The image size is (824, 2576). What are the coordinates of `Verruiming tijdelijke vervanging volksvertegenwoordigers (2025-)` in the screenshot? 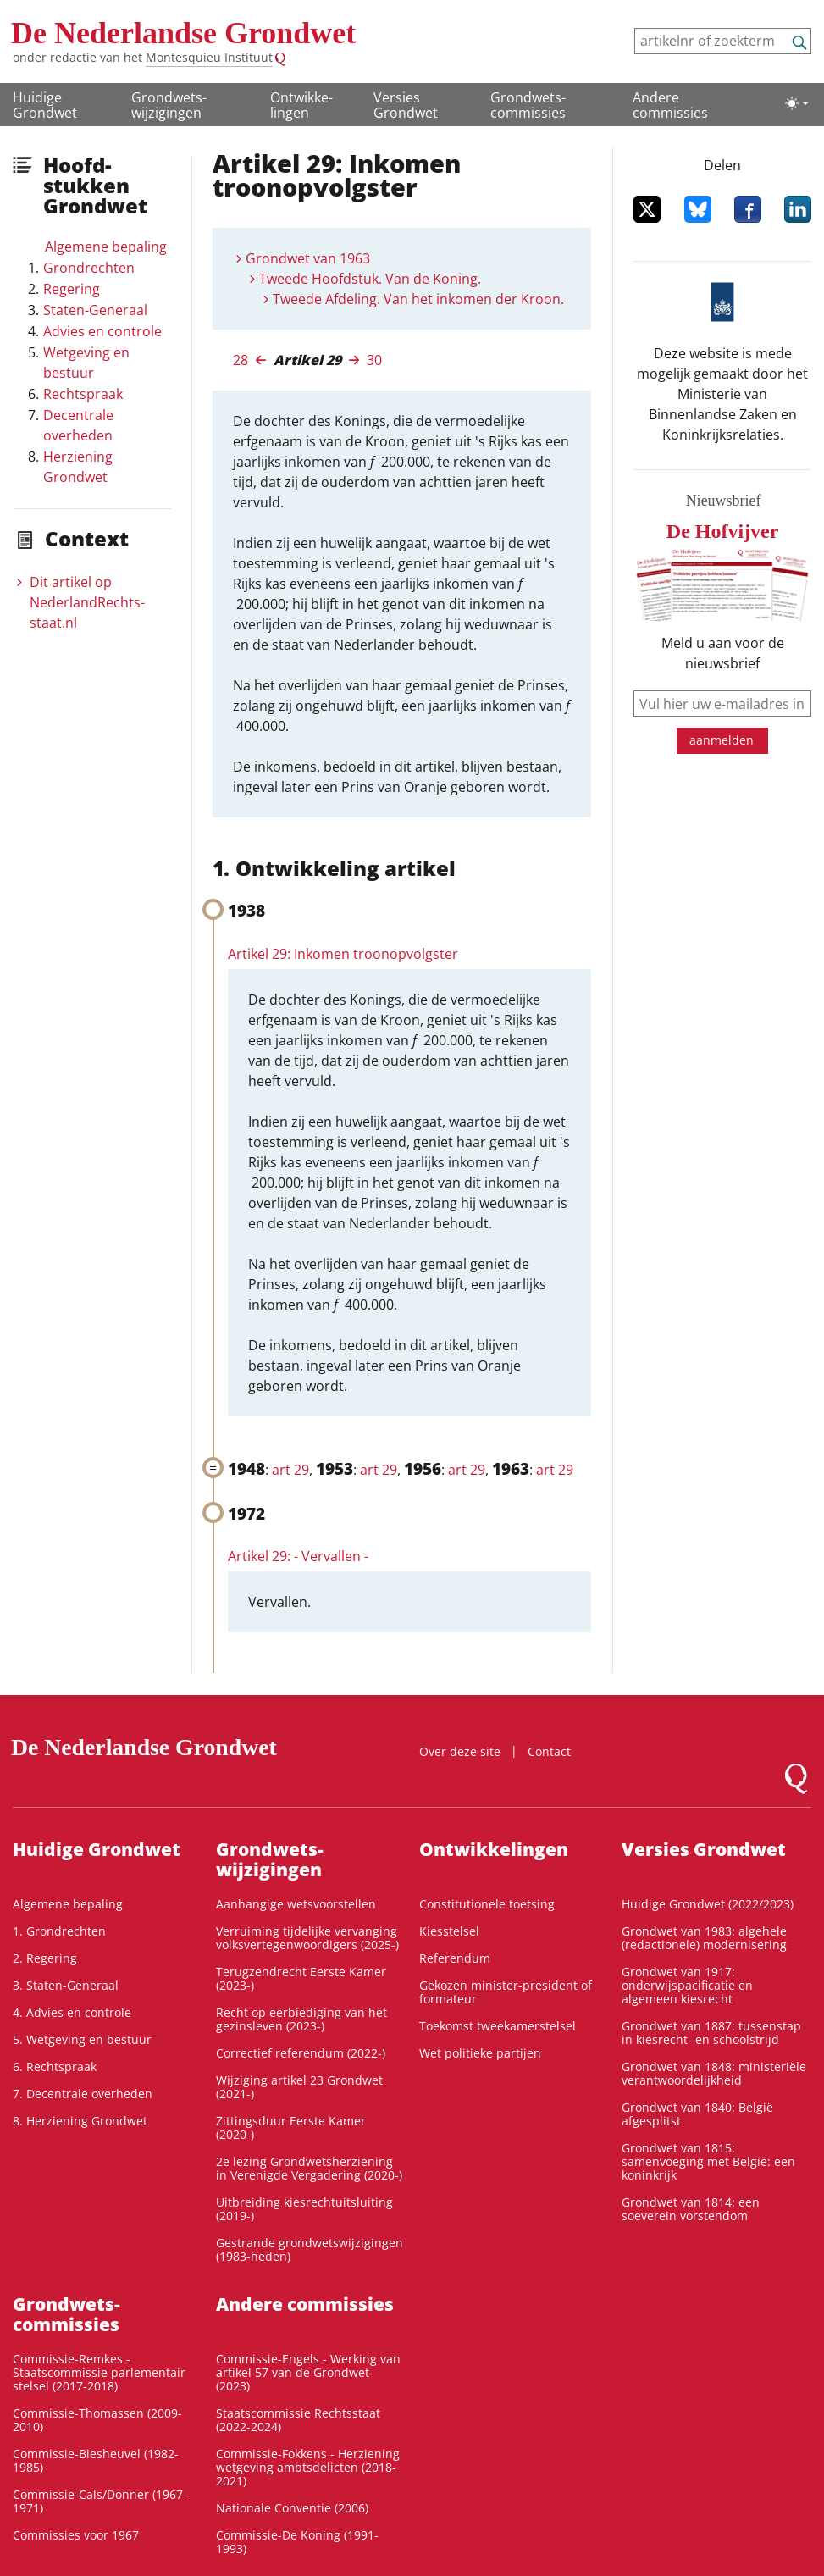 It's located at (307, 1938).